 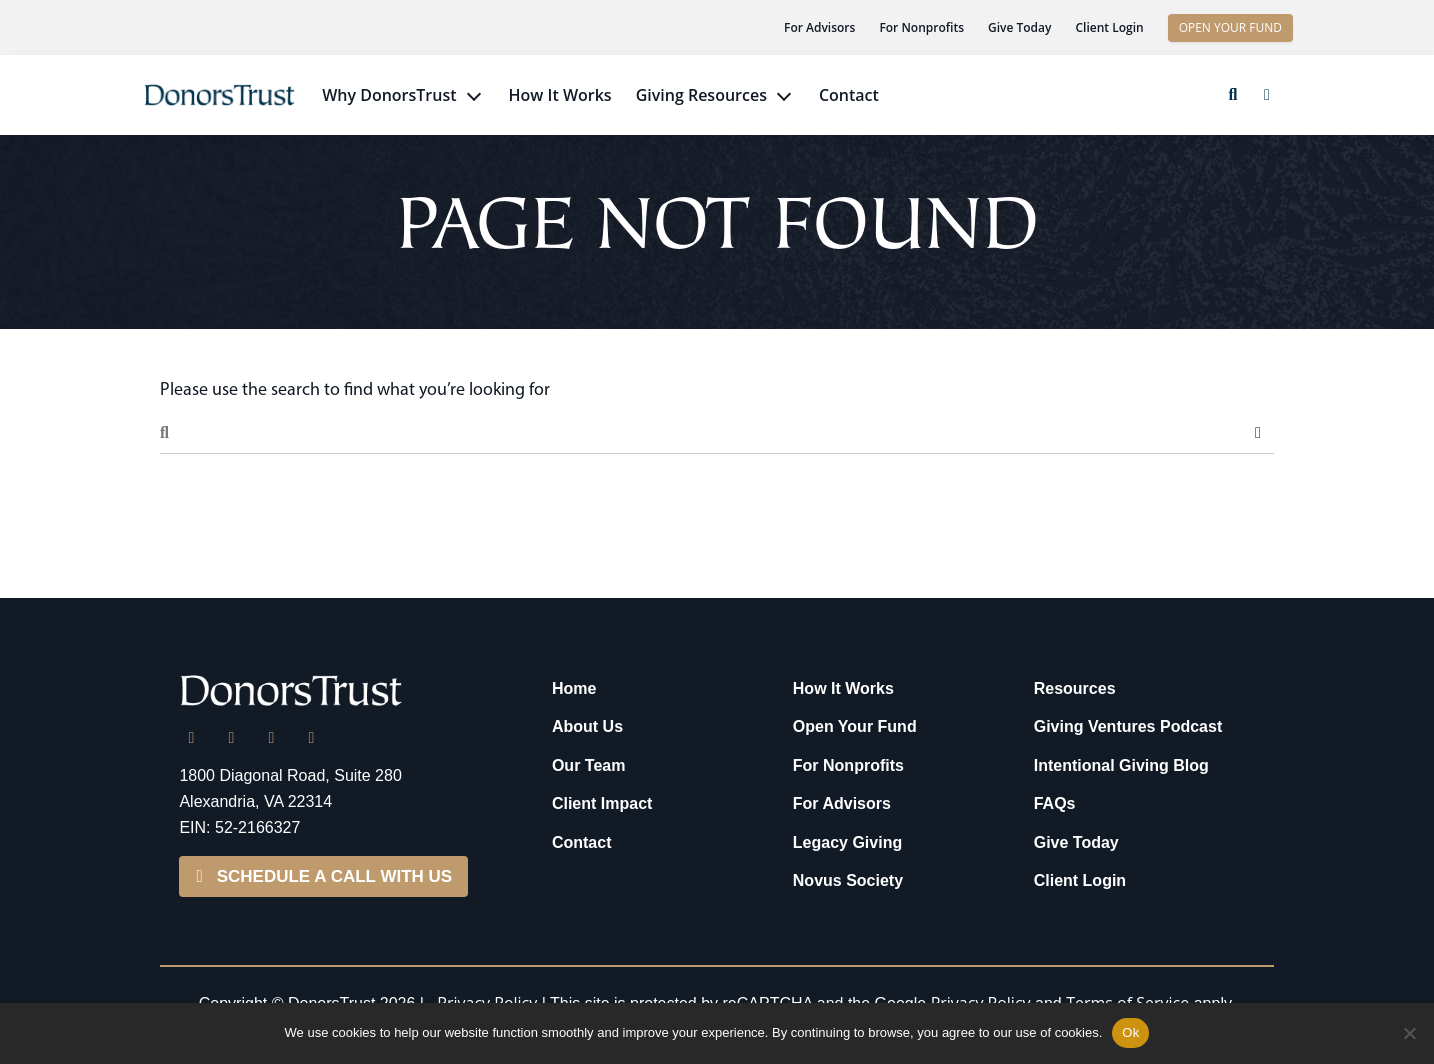 What do you see at coordinates (1233, 95) in the screenshot?
I see `[button]` at bounding box center [1233, 95].